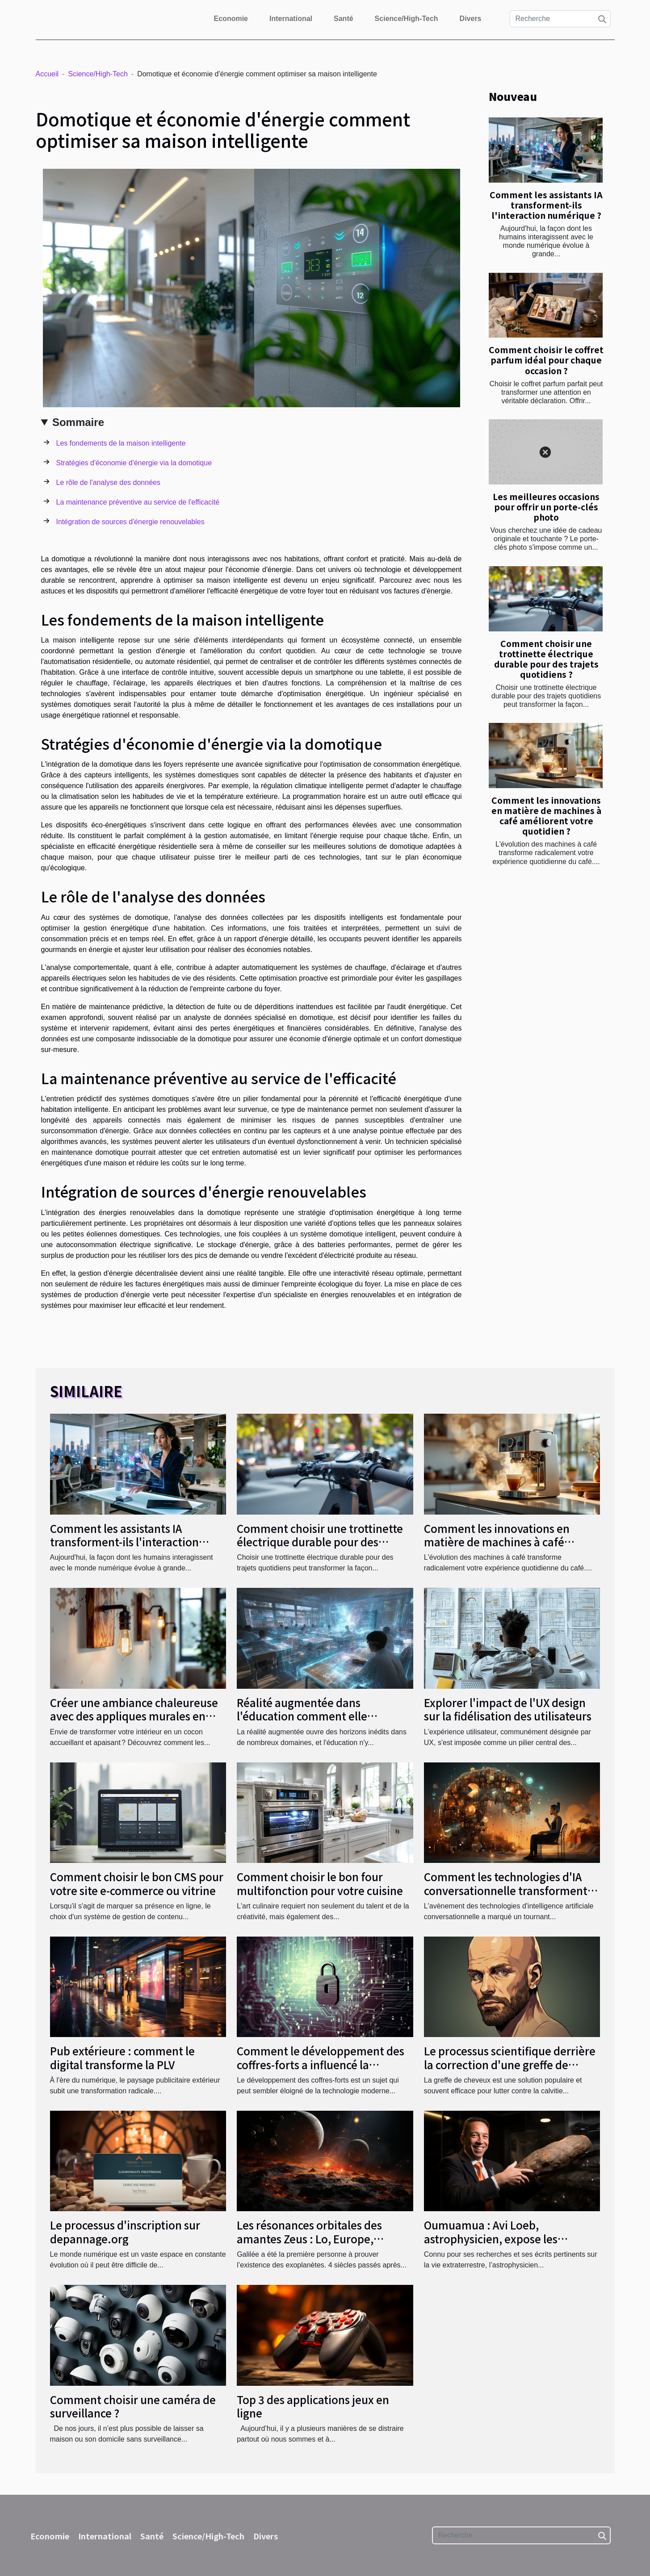  Describe the element at coordinates (546, 204) in the screenshot. I see `Comment les assistants IA transforment-ils l'interaction numérique ?` at that location.